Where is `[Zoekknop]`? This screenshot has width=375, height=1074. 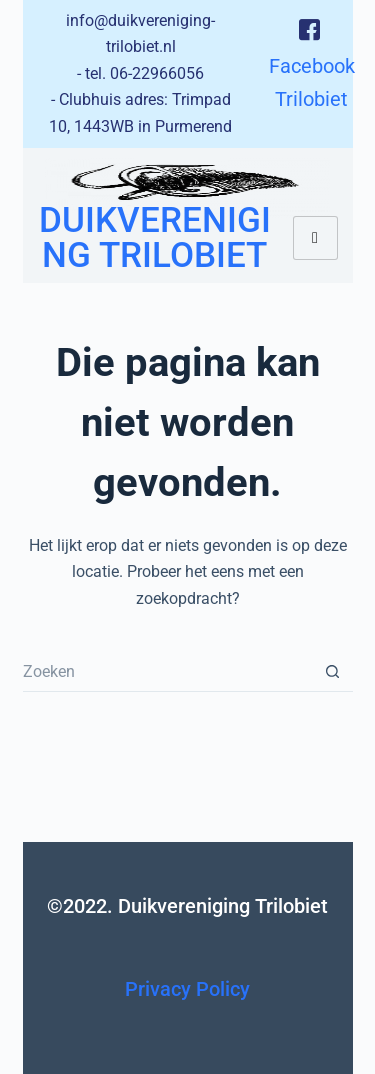
[Zoekknop] is located at coordinates (333, 672).